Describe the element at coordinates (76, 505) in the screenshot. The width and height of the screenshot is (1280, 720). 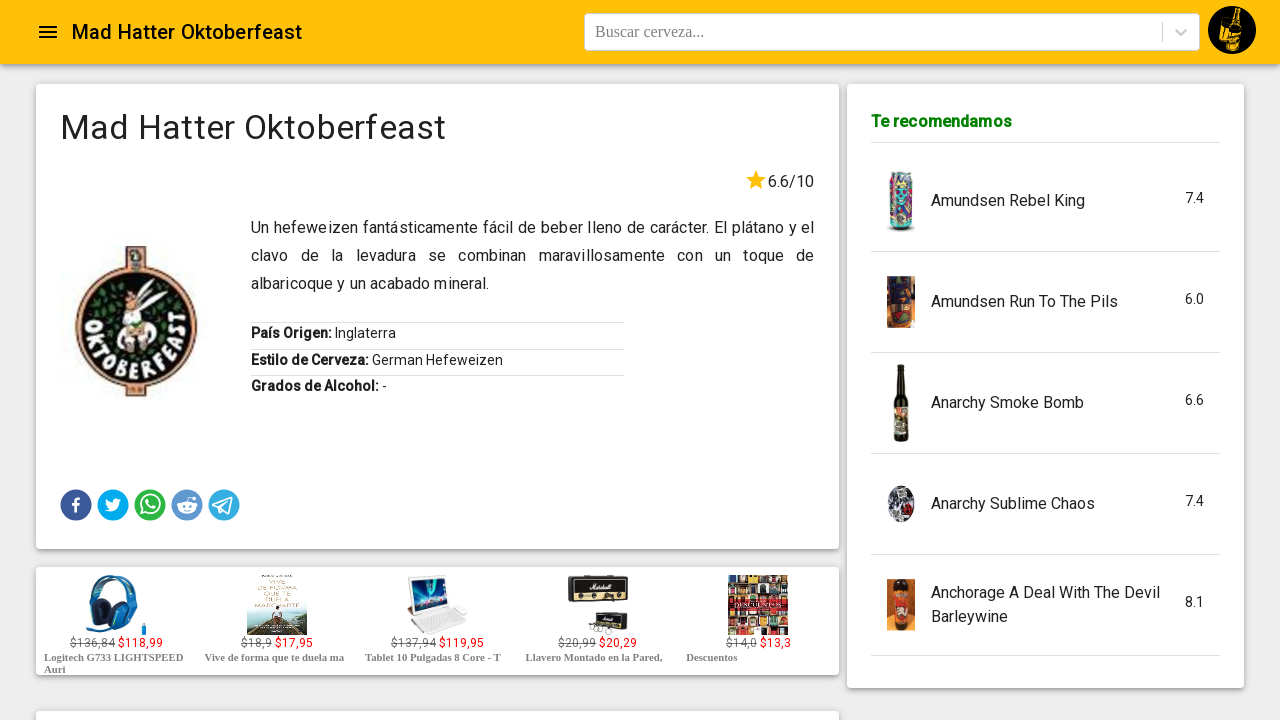
I see `[button]` at that location.